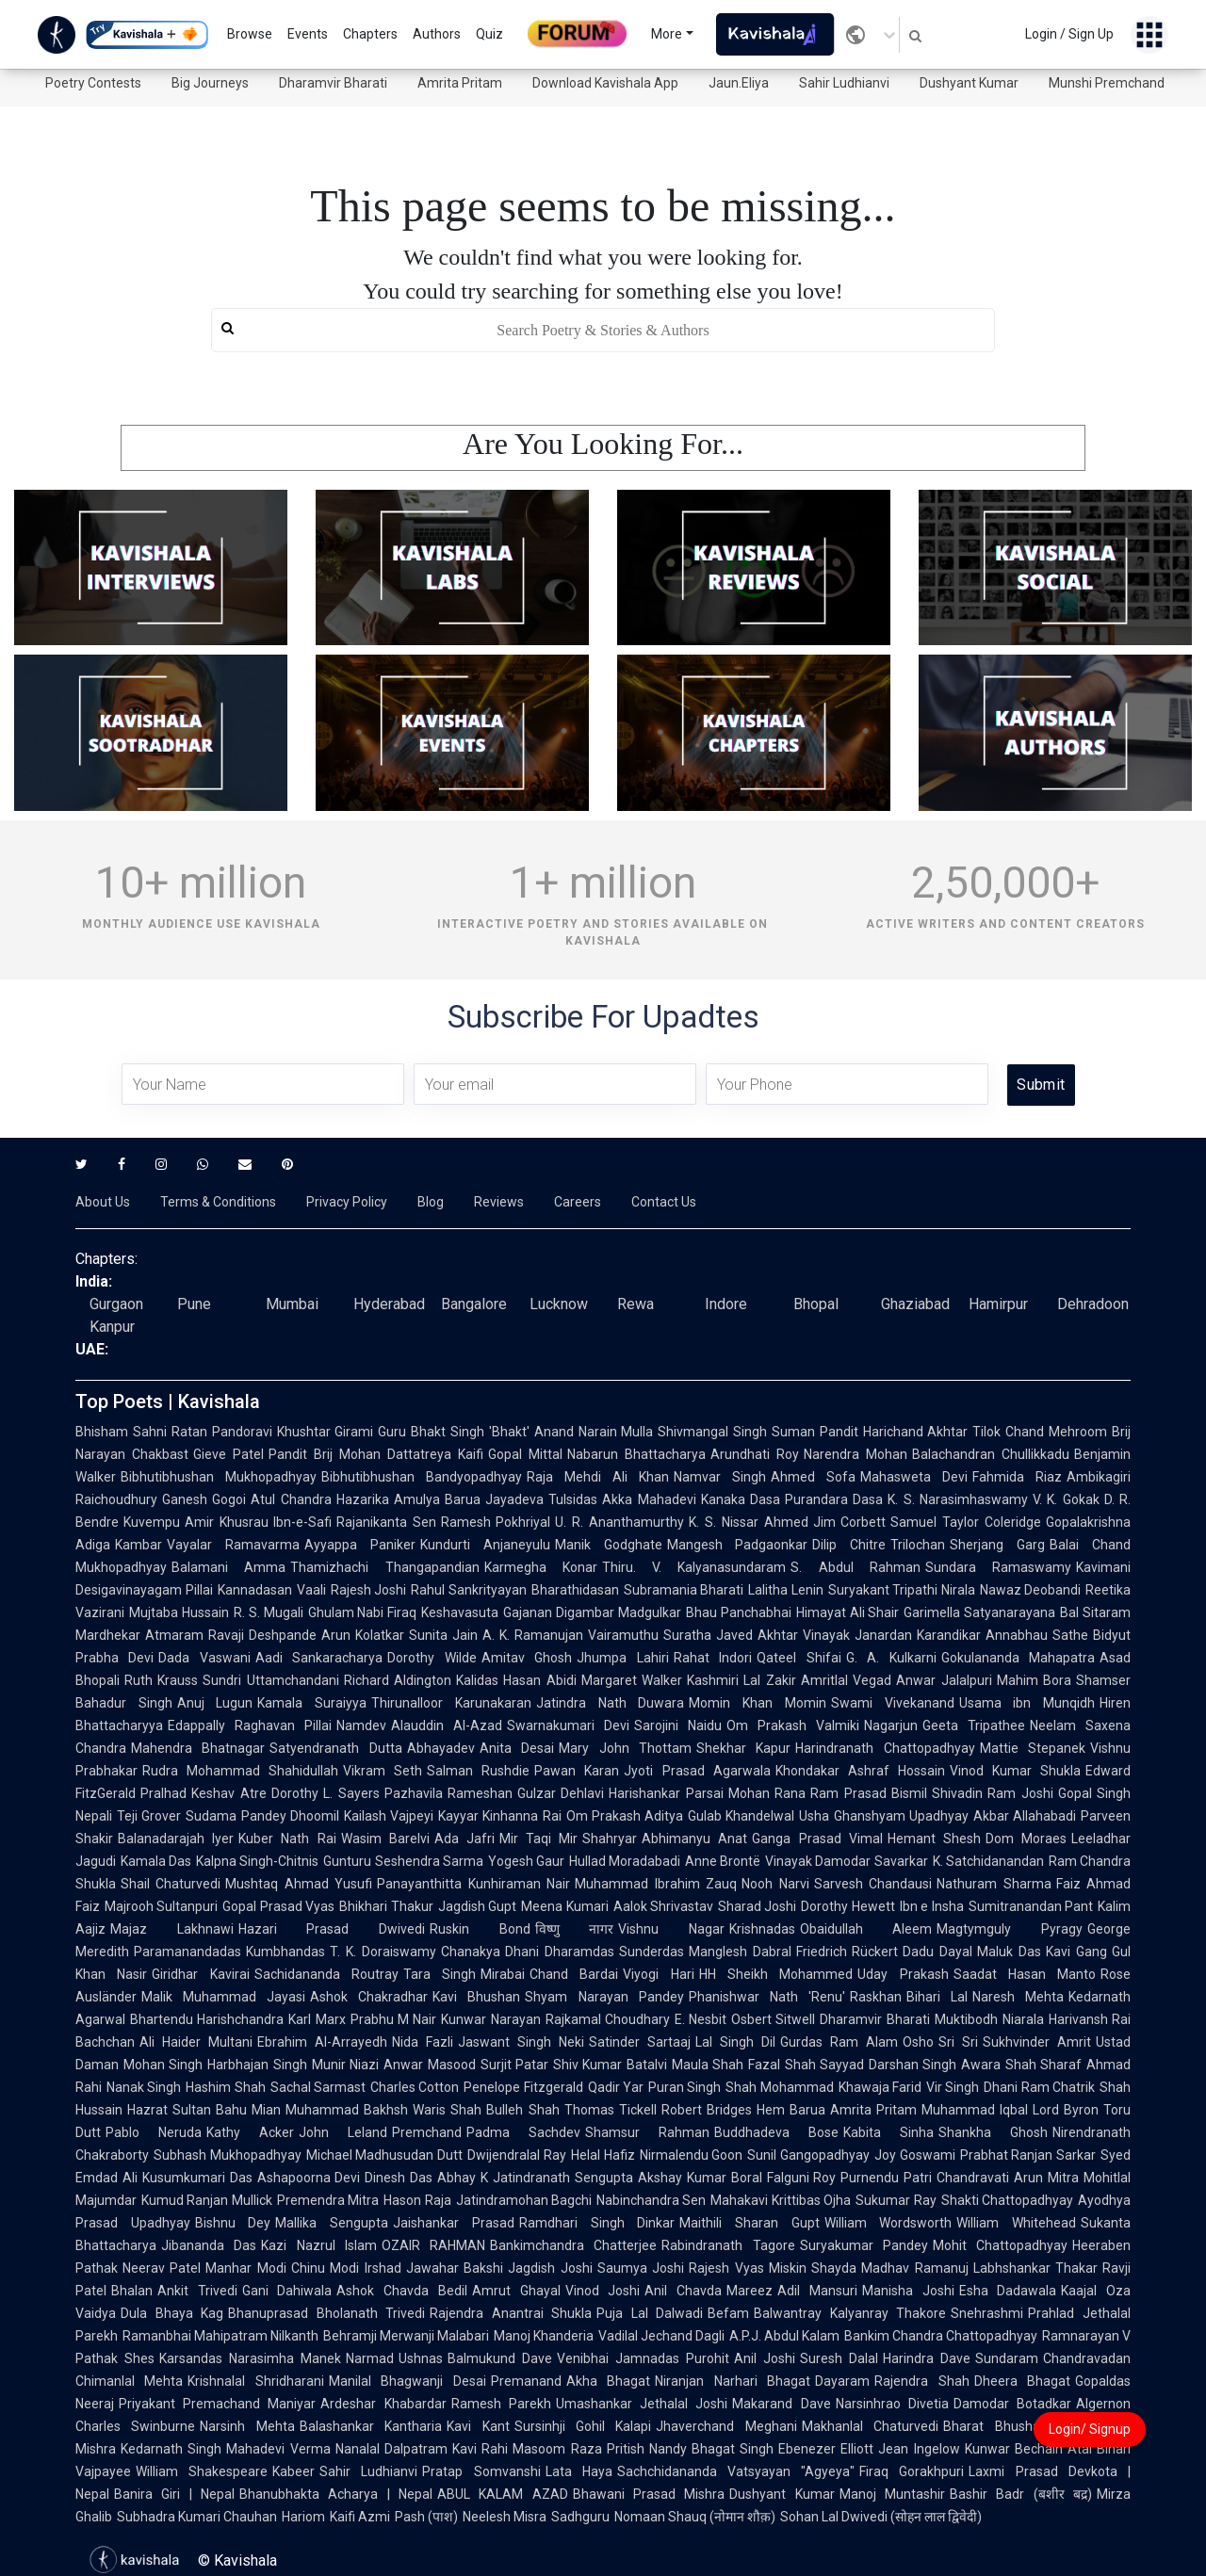  What do you see at coordinates (798, 1657) in the screenshot?
I see `Qateel Shifai` at bounding box center [798, 1657].